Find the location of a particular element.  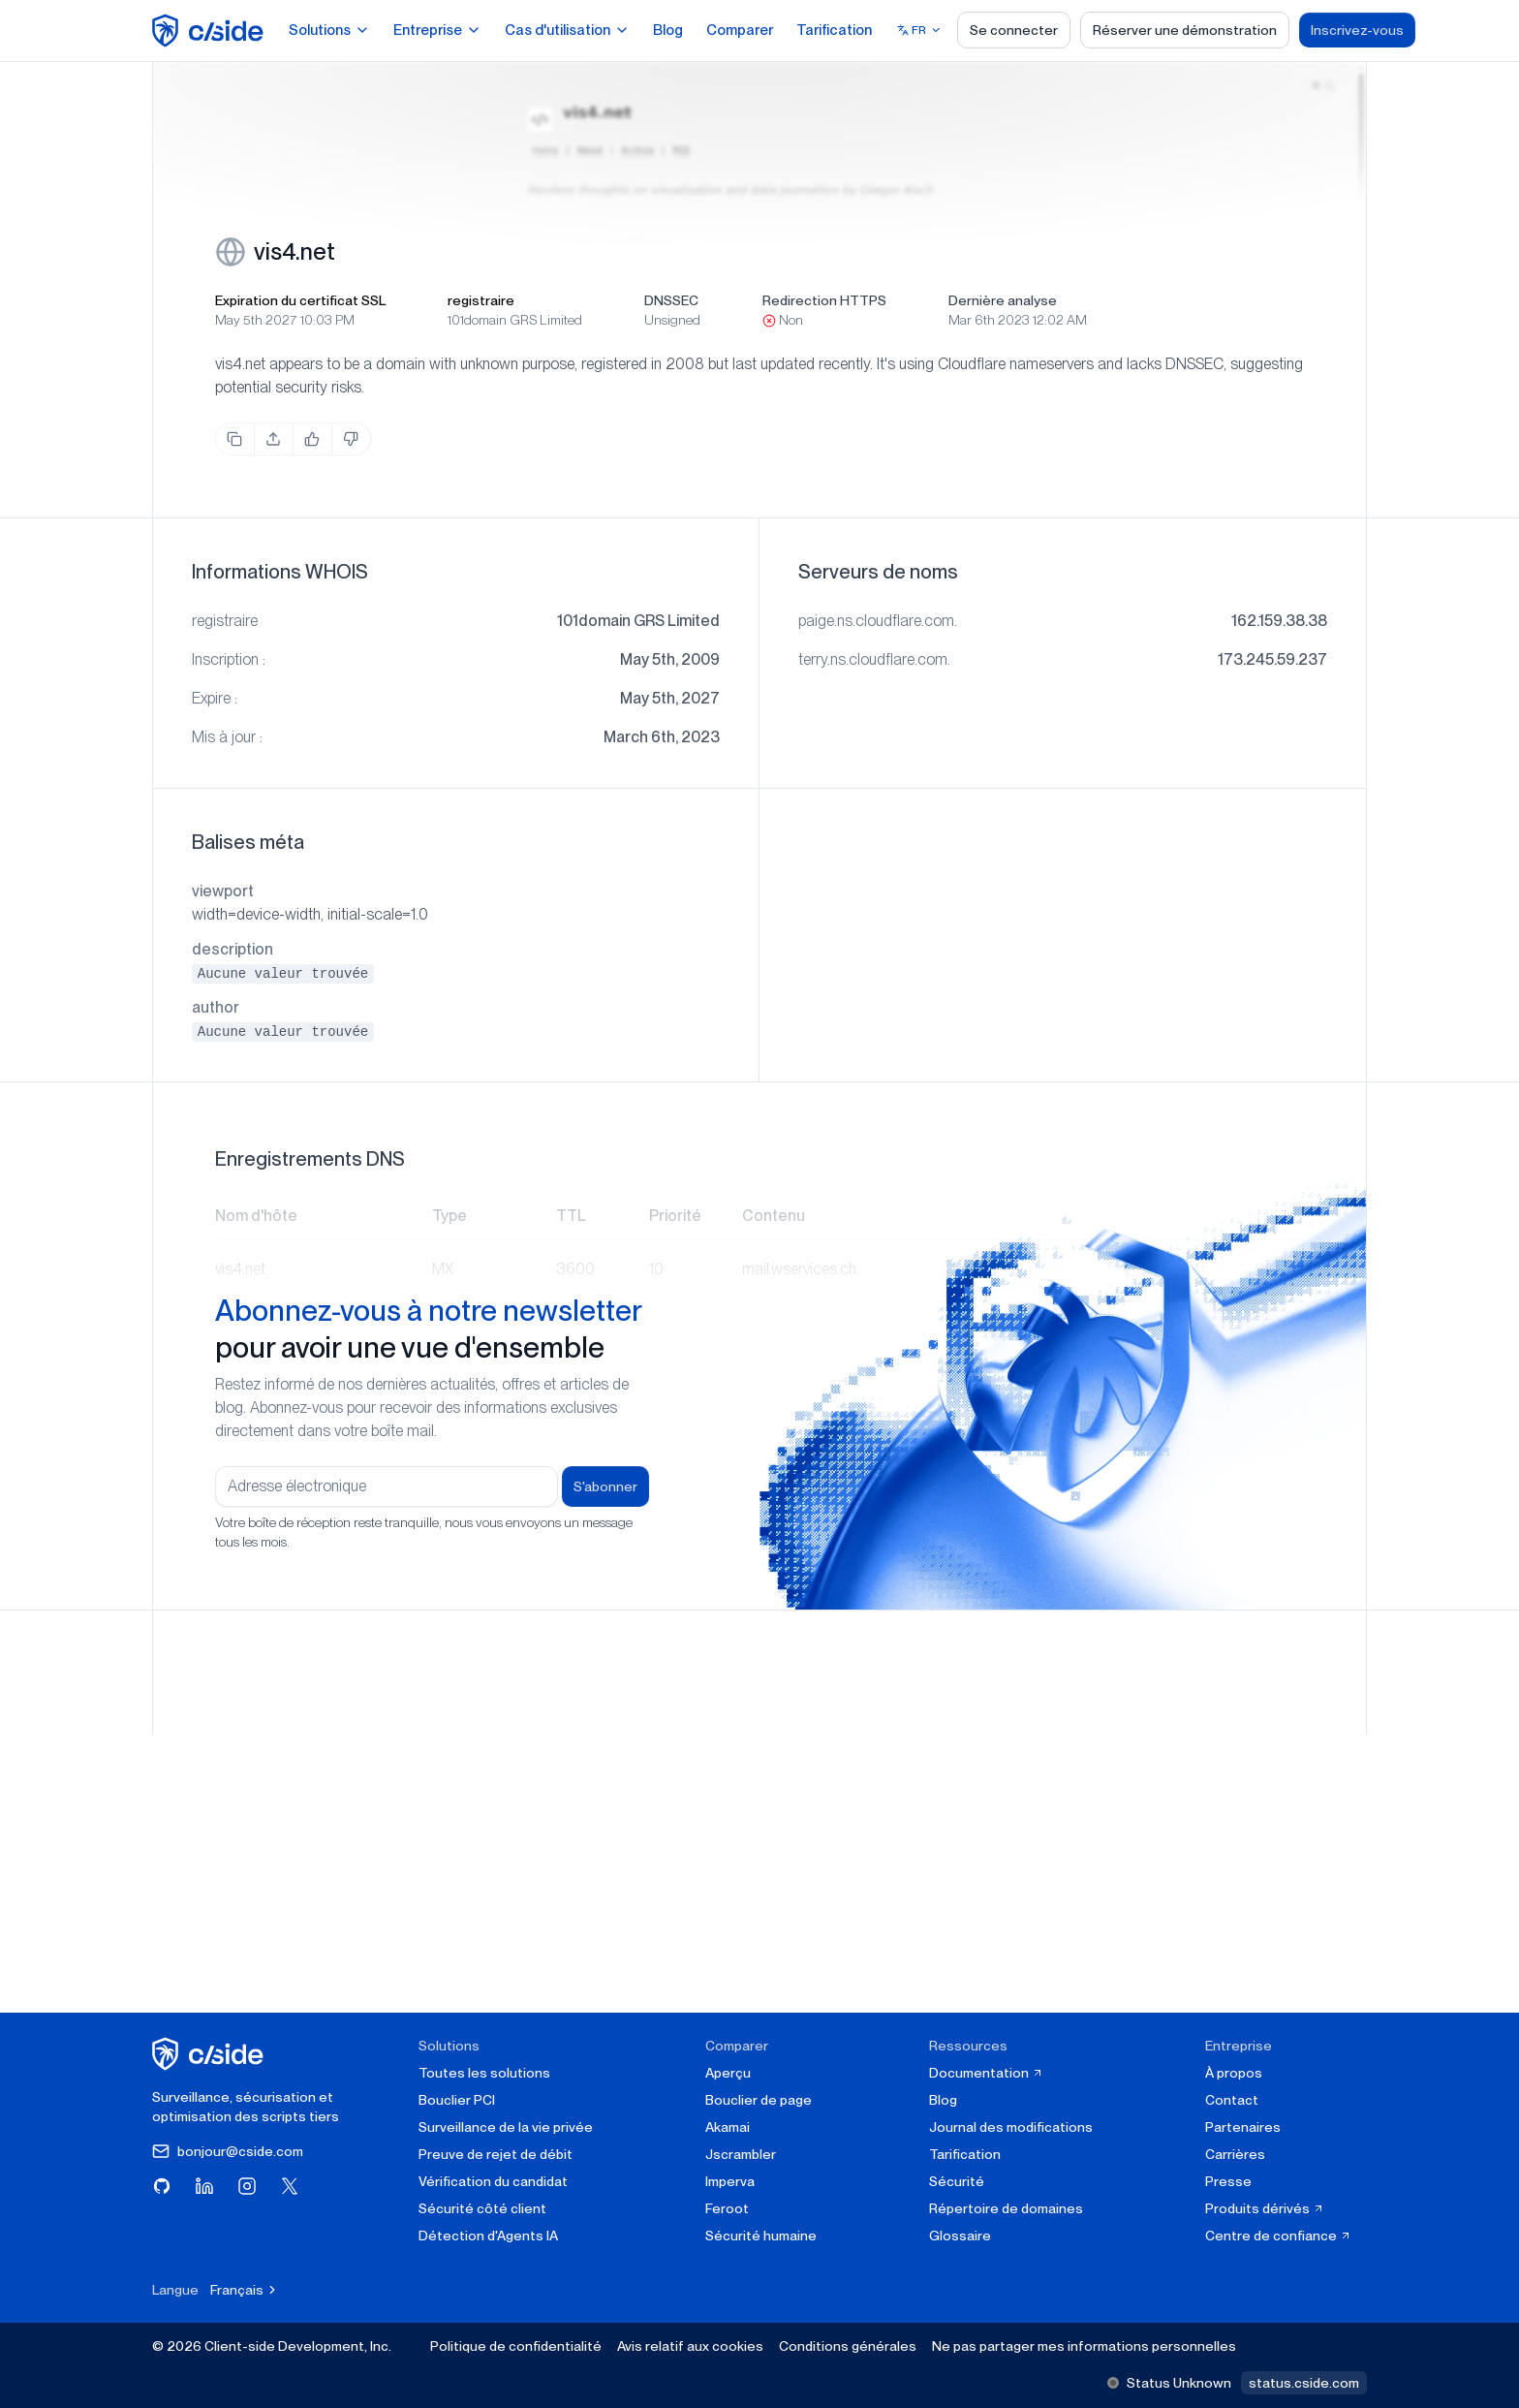

Journal des modifications is located at coordinates (1011, 2127).